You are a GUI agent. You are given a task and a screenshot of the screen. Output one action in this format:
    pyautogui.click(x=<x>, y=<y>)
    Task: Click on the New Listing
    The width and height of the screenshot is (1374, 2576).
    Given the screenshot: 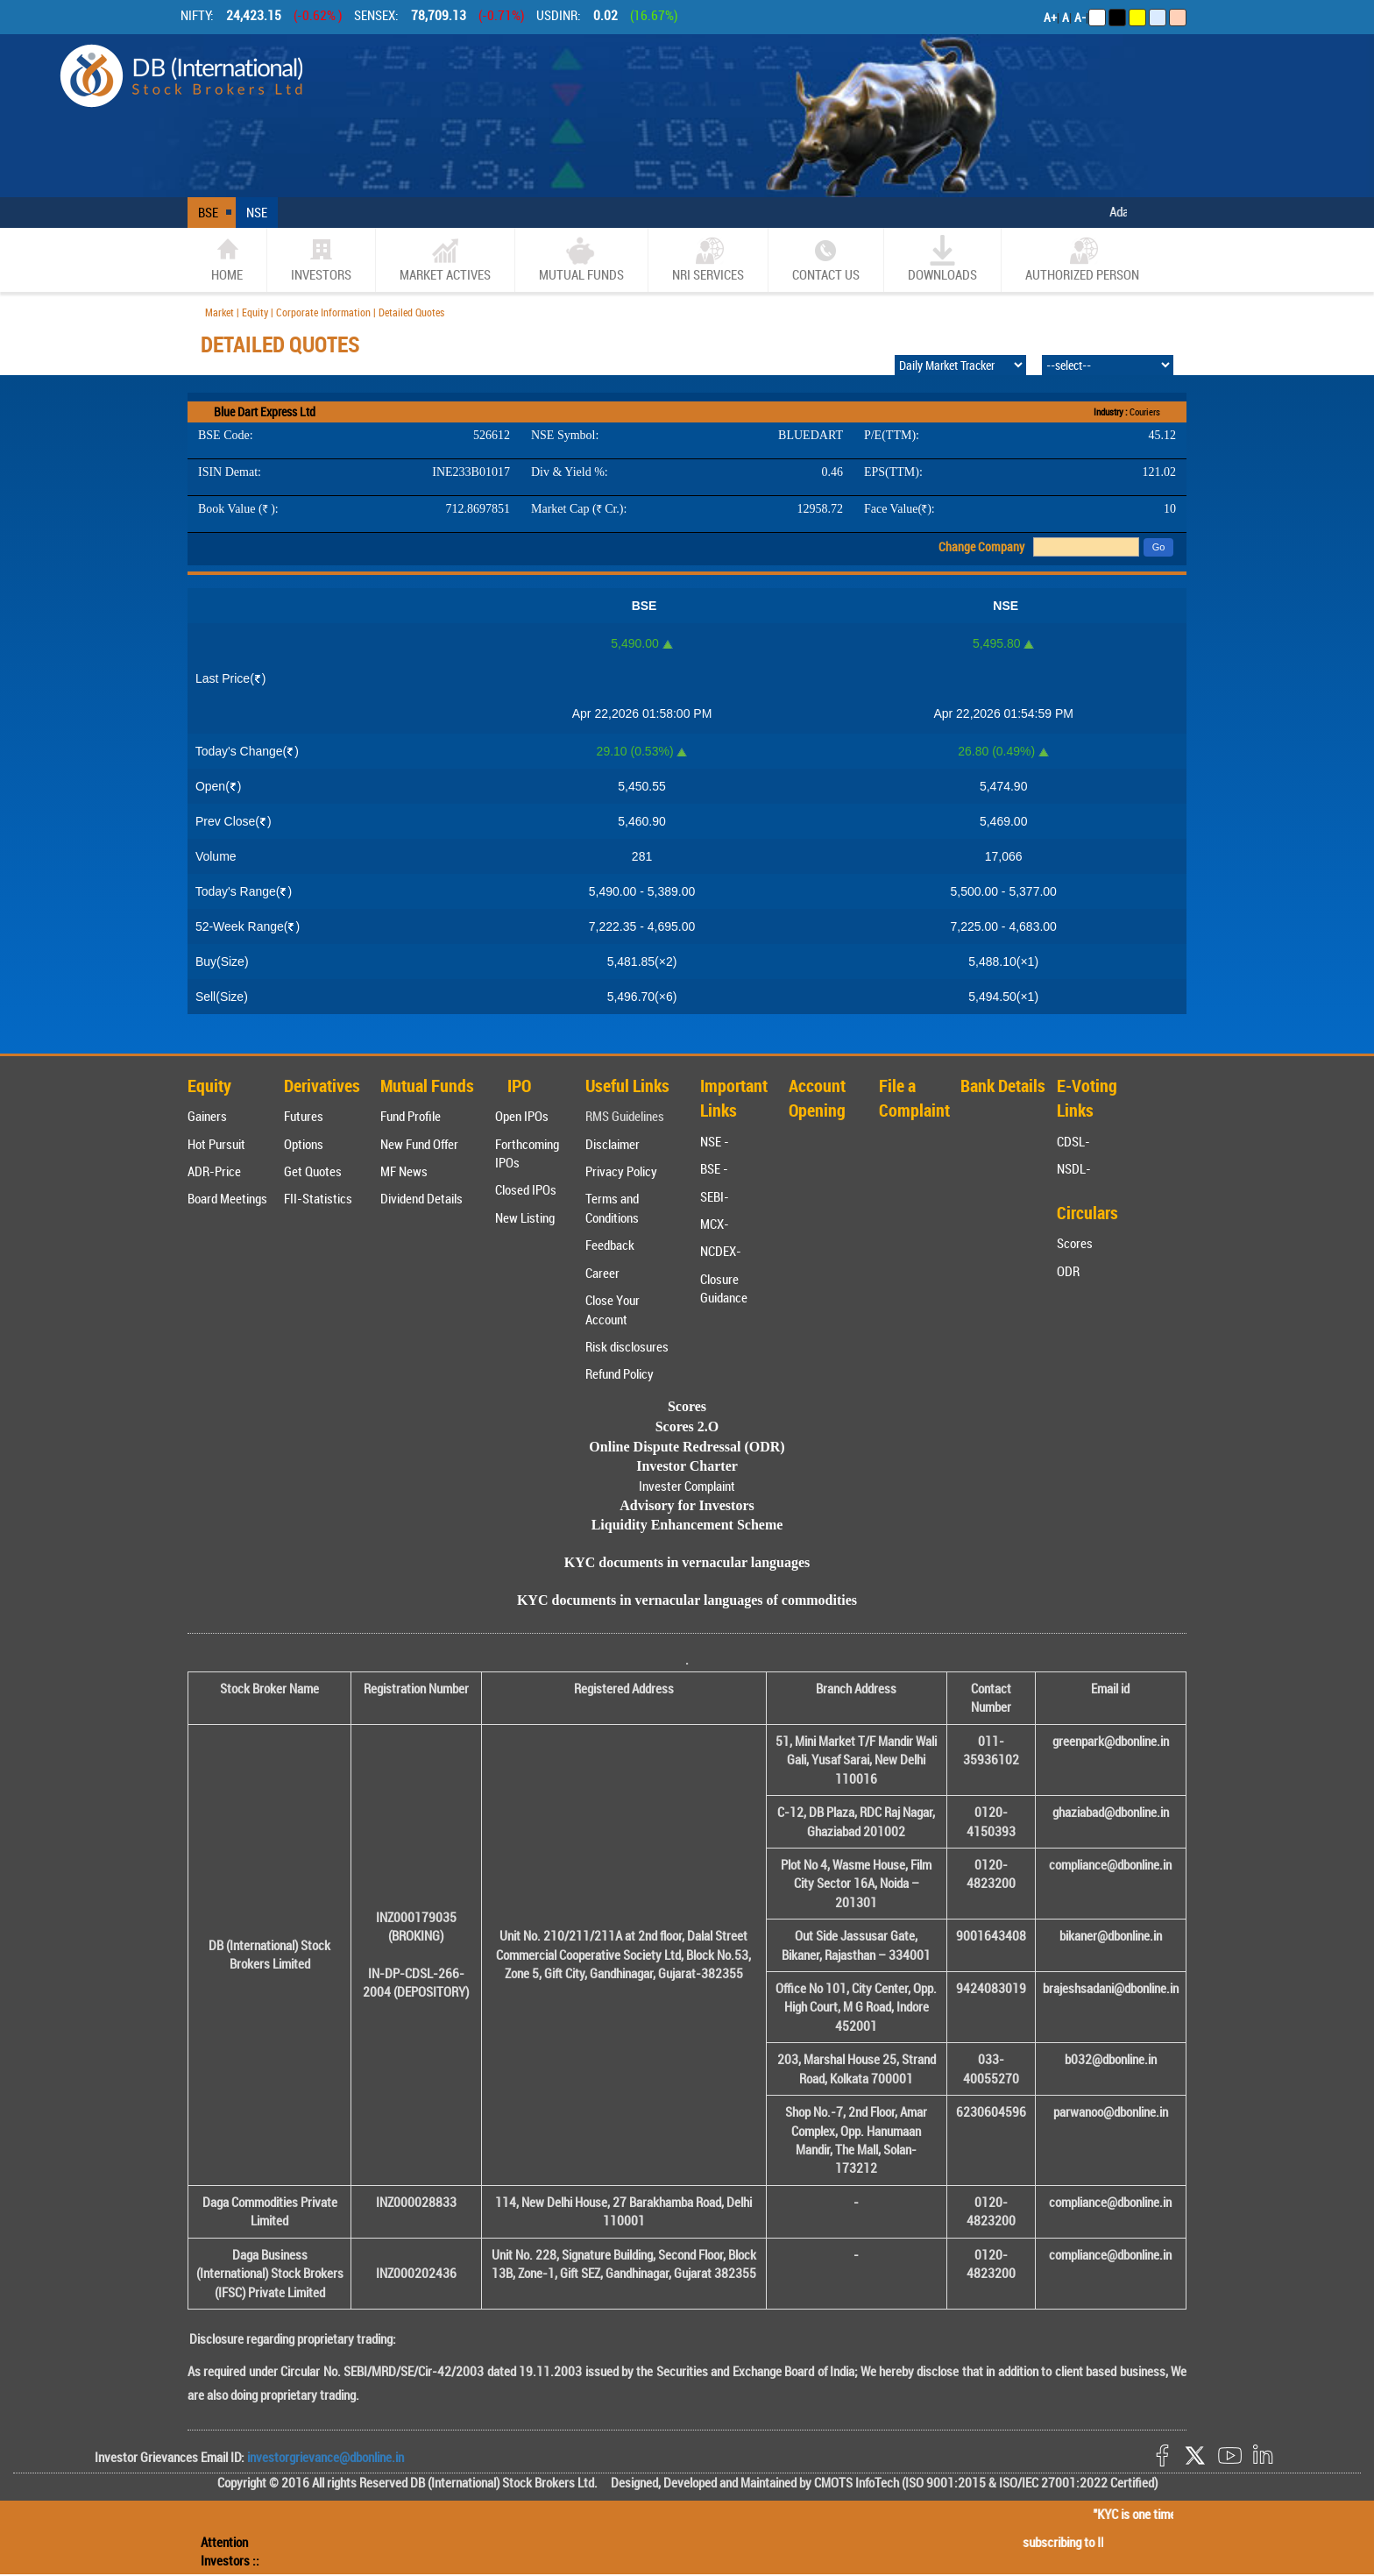 What is the action you would take?
    pyautogui.click(x=525, y=1217)
    